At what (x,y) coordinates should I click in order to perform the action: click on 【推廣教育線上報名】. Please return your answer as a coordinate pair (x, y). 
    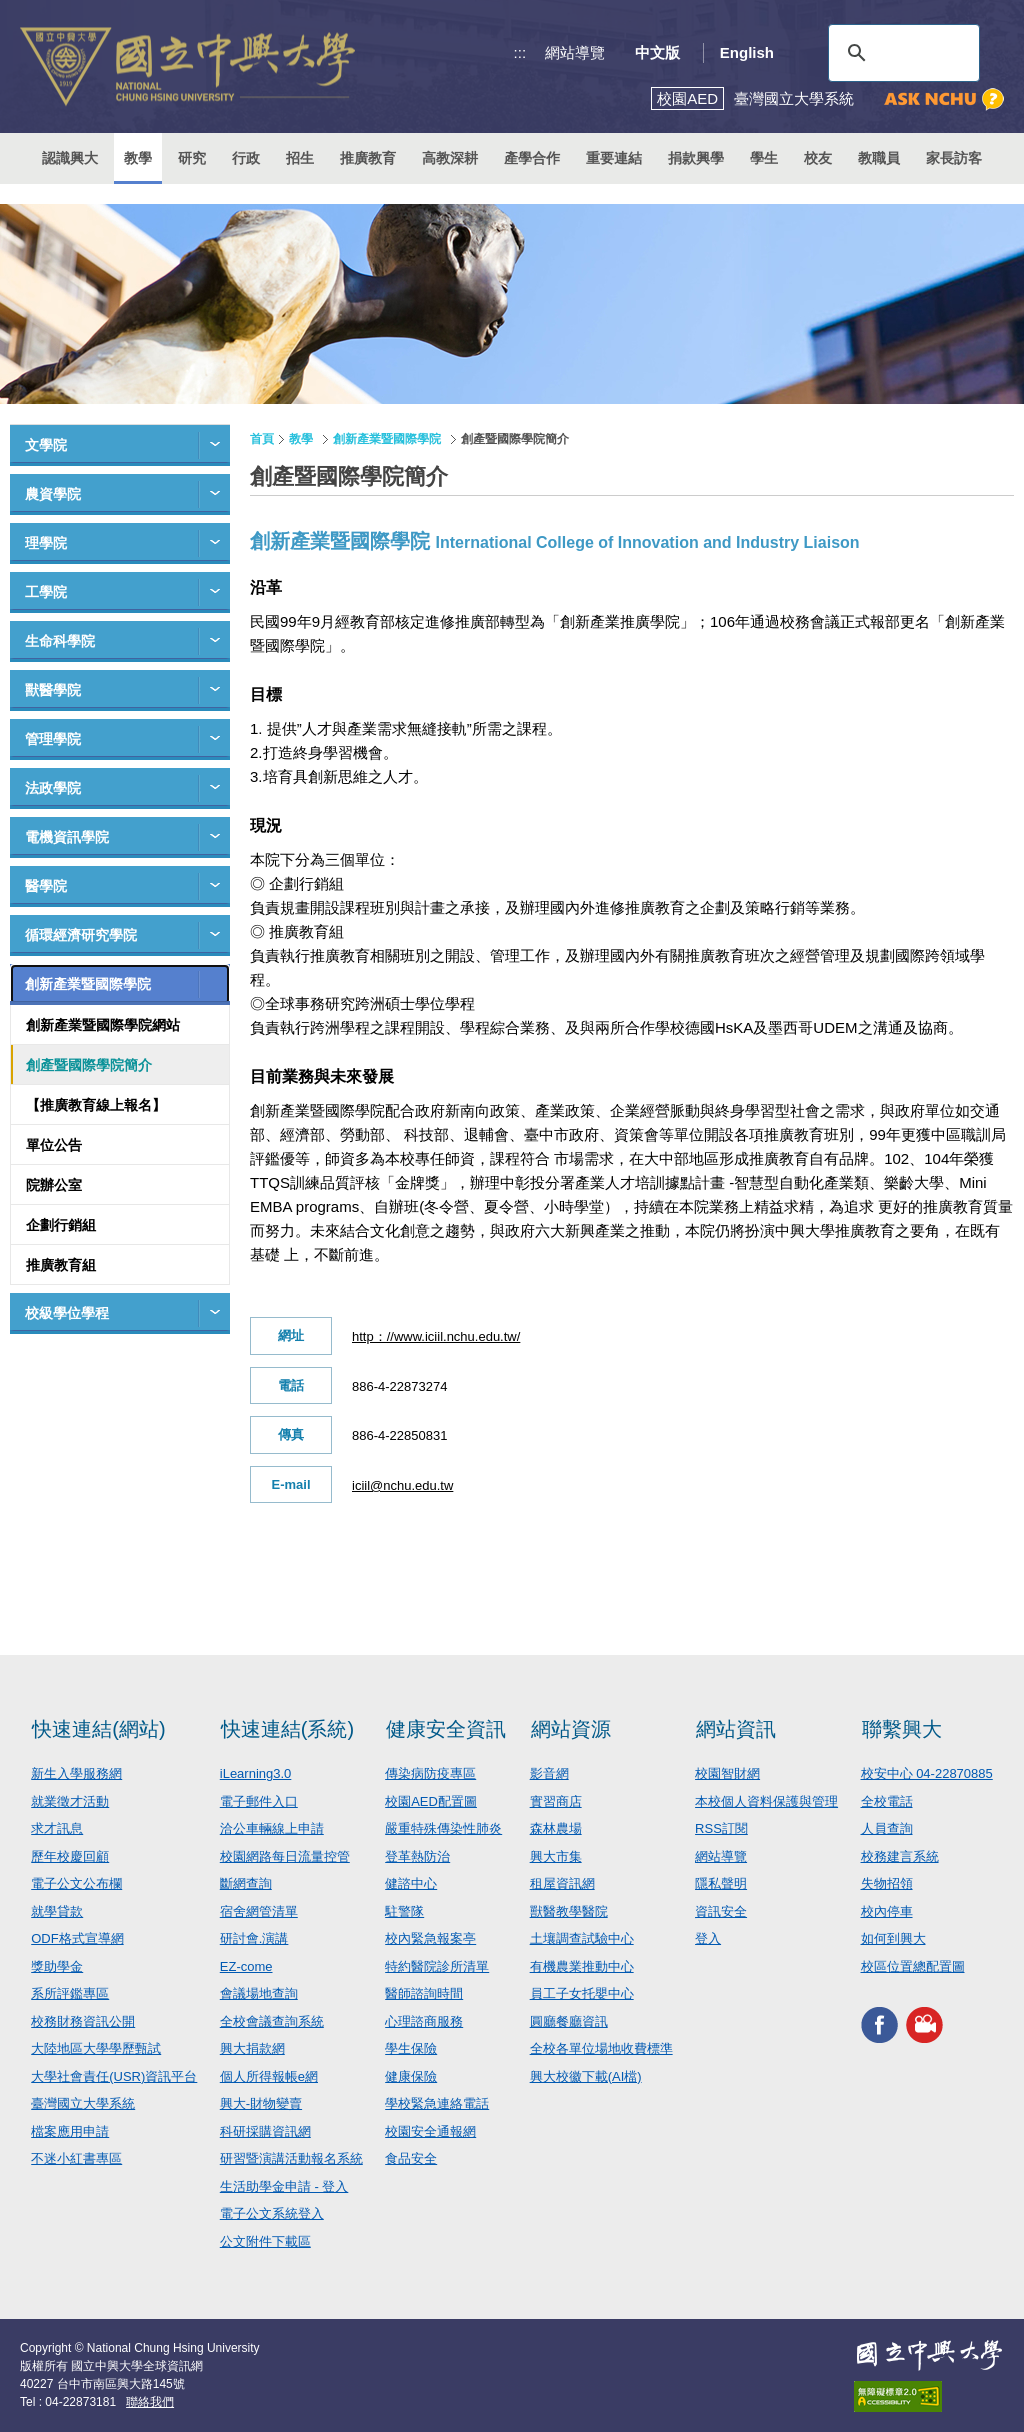
    Looking at the image, I should click on (96, 1105).